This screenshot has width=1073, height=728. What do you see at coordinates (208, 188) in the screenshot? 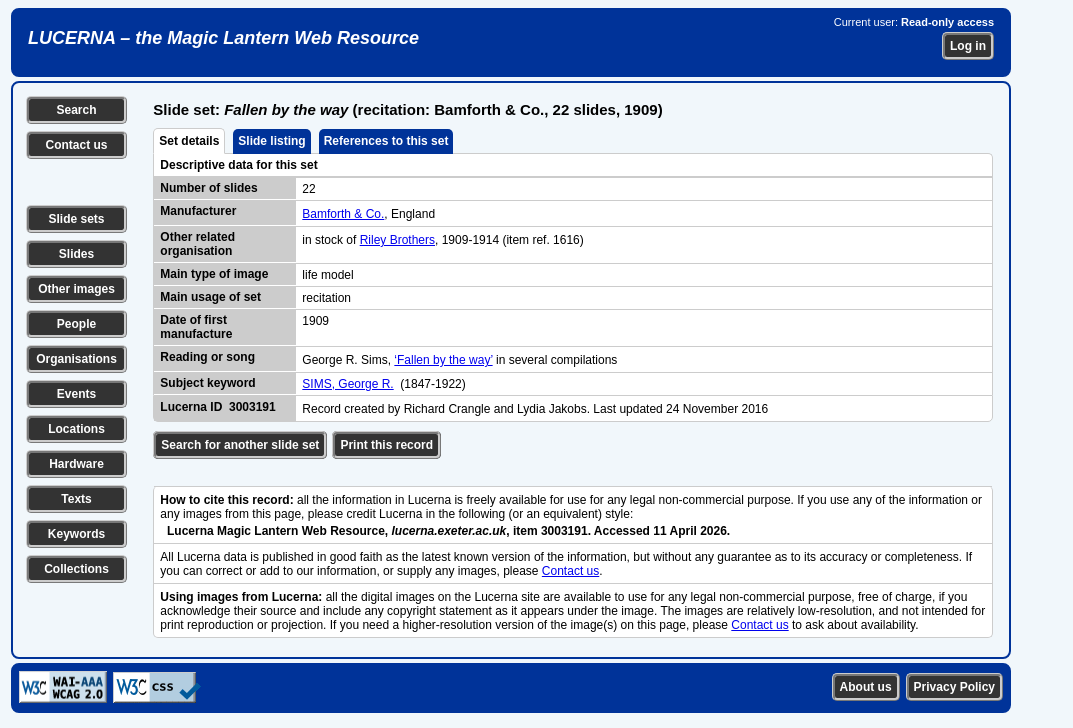
I see `Number of slides` at bounding box center [208, 188].